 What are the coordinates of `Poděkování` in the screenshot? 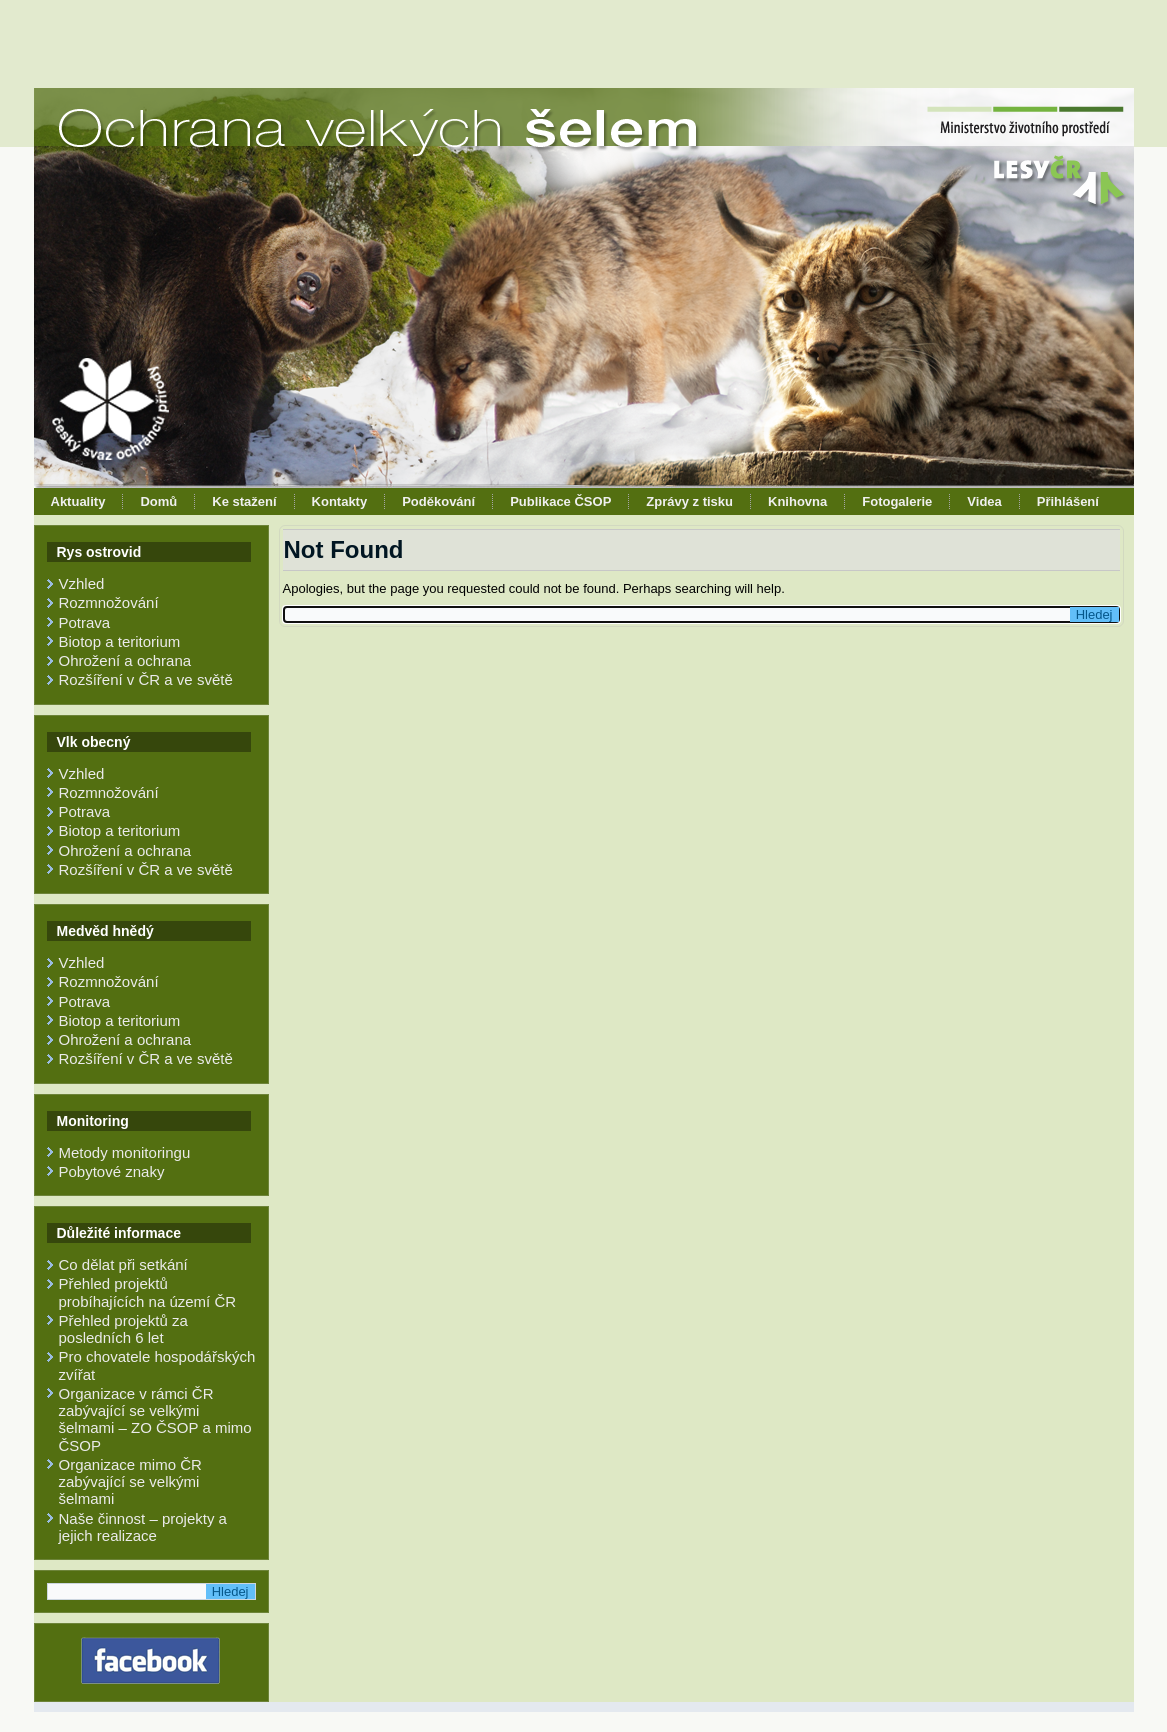 It's located at (438, 501).